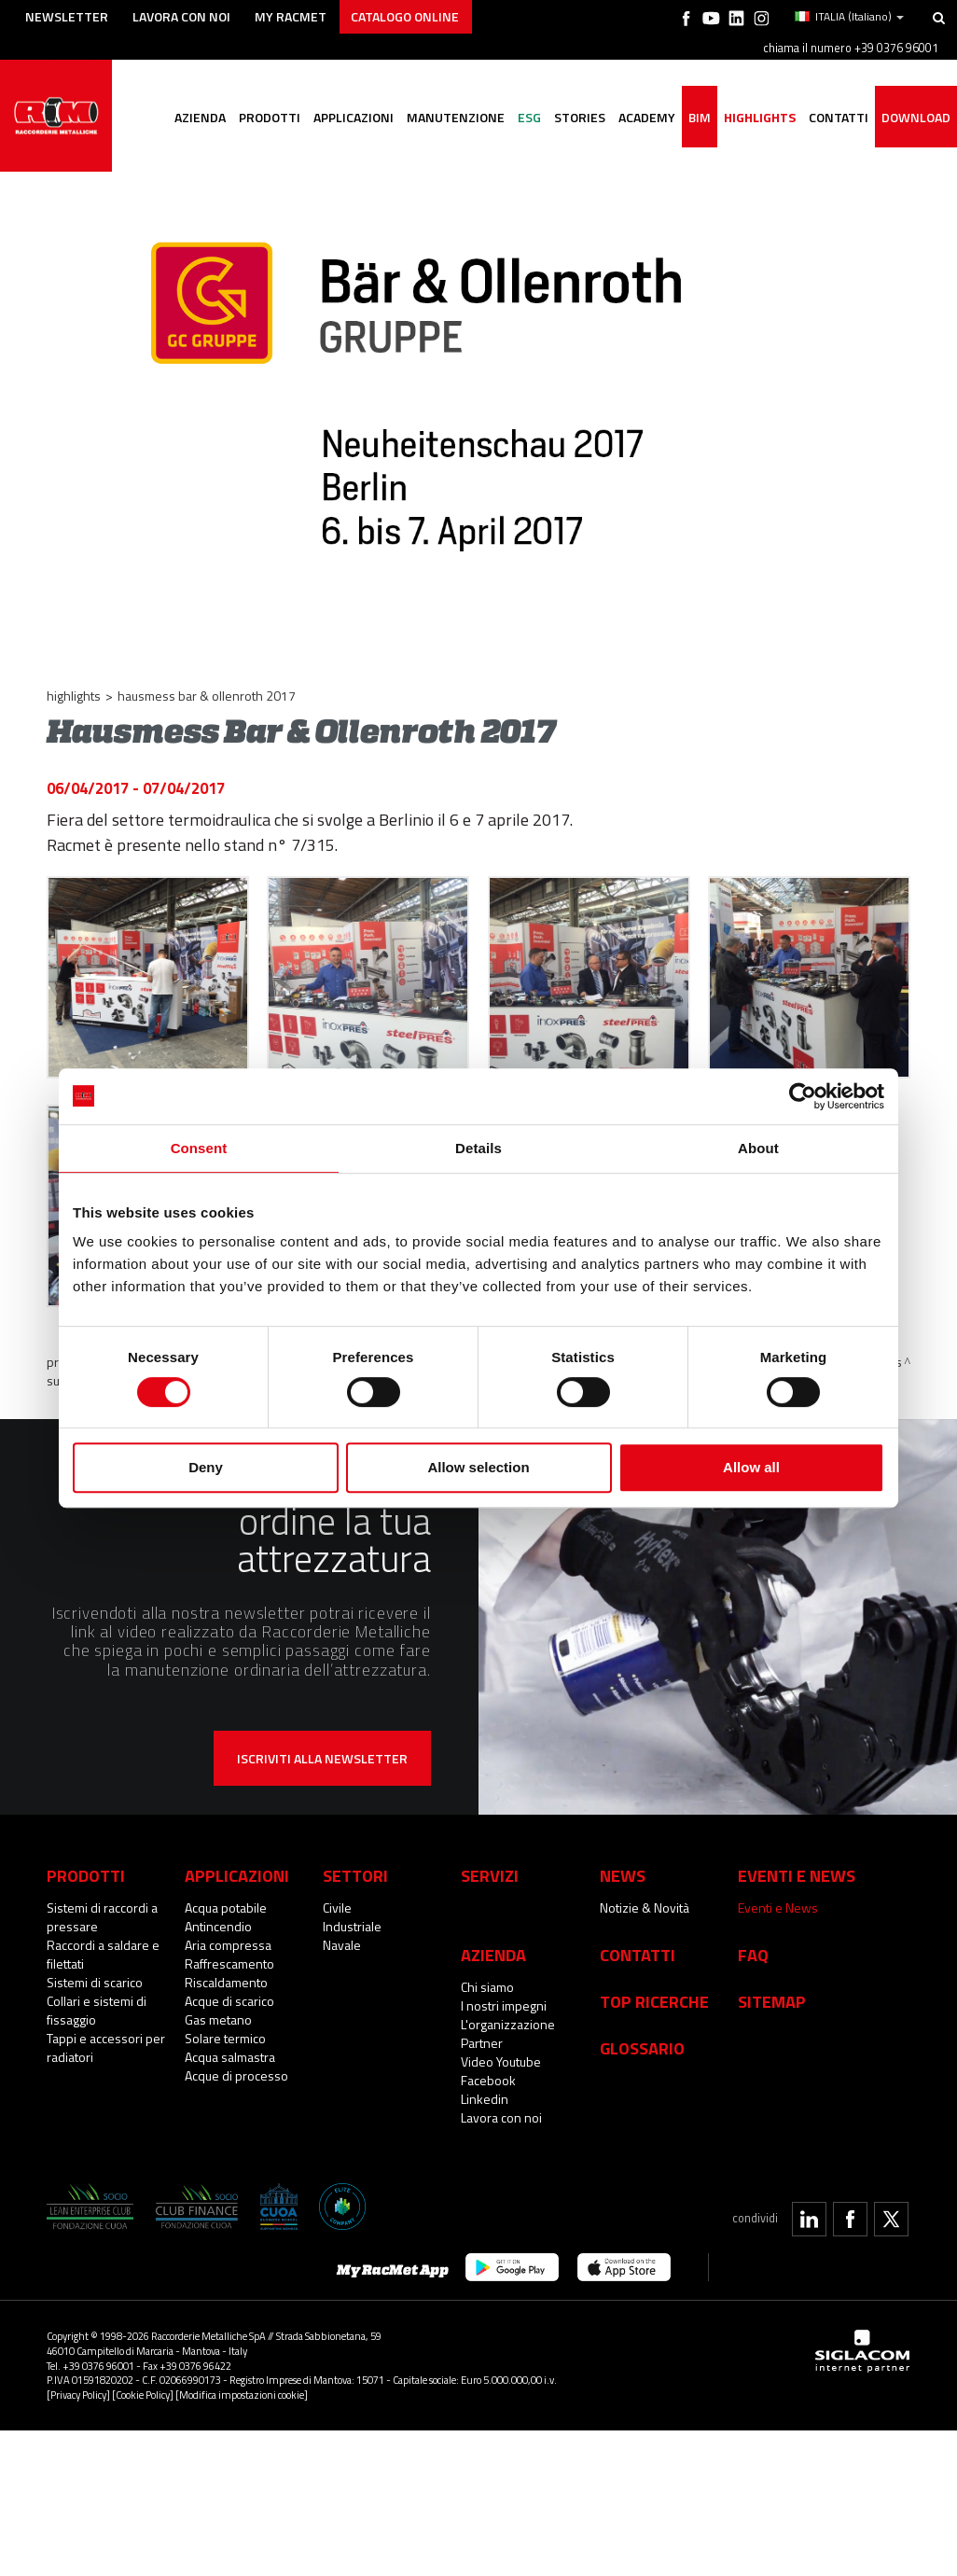 Image resolution: width=957 pixels, height=2576 pixels. Describe the element at coordinates (352, 1914) in the screenshot. I see `Industriale` at that location.